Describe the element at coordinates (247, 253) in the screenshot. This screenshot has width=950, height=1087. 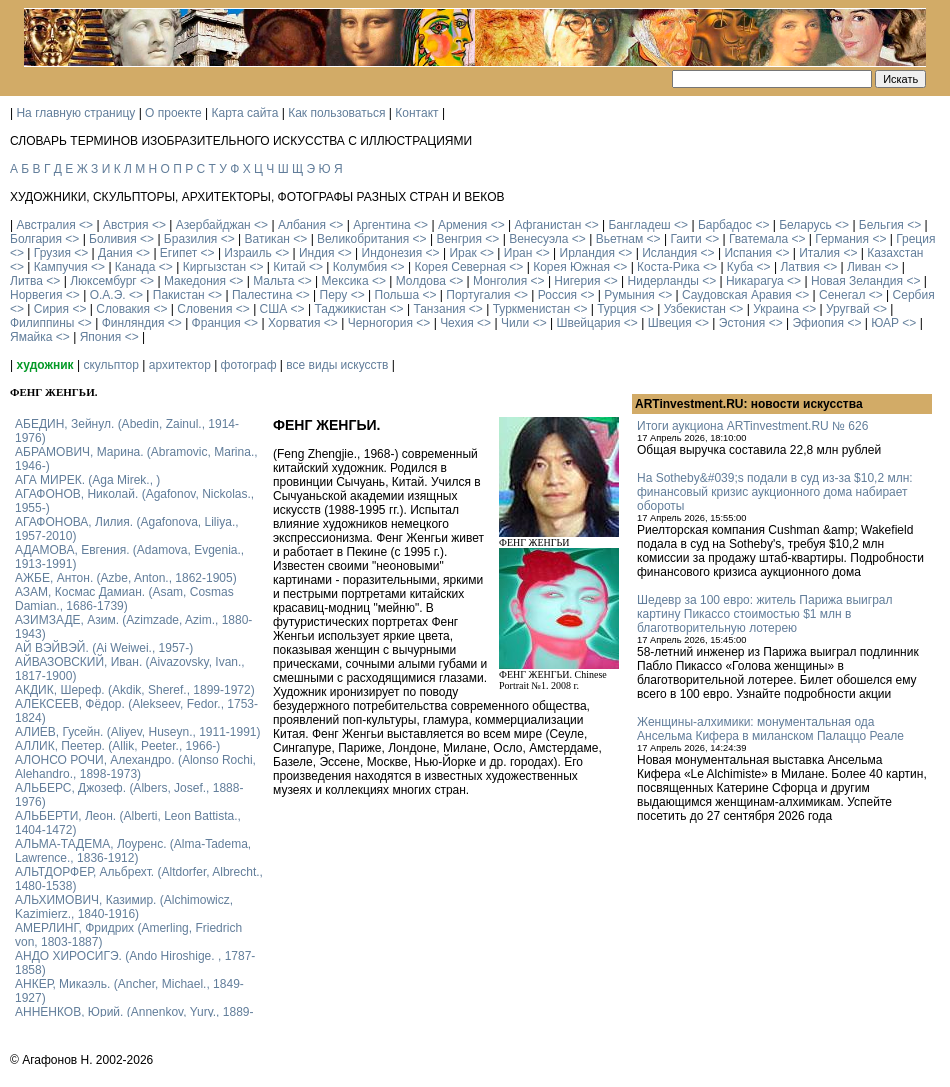
I see `Израиль` at that location.